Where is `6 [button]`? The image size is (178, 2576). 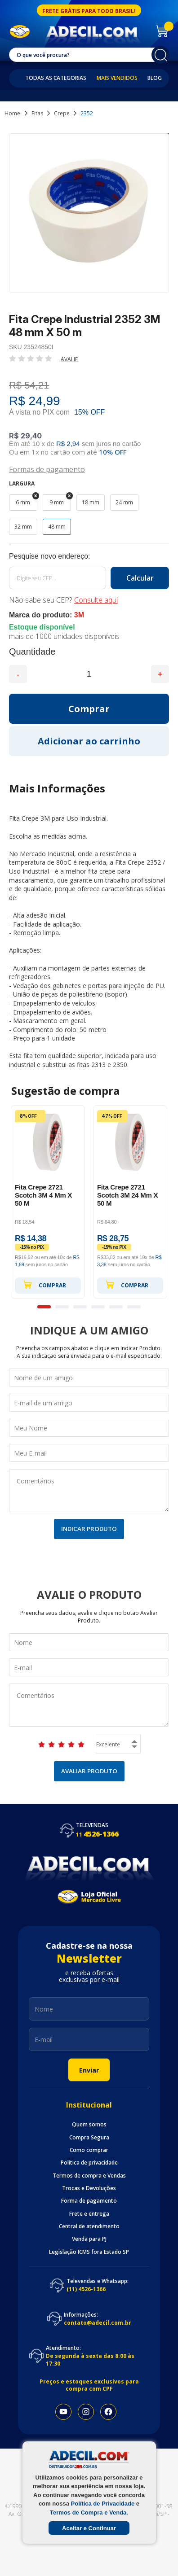
6 [button] is located at coordinates (134, 1306).